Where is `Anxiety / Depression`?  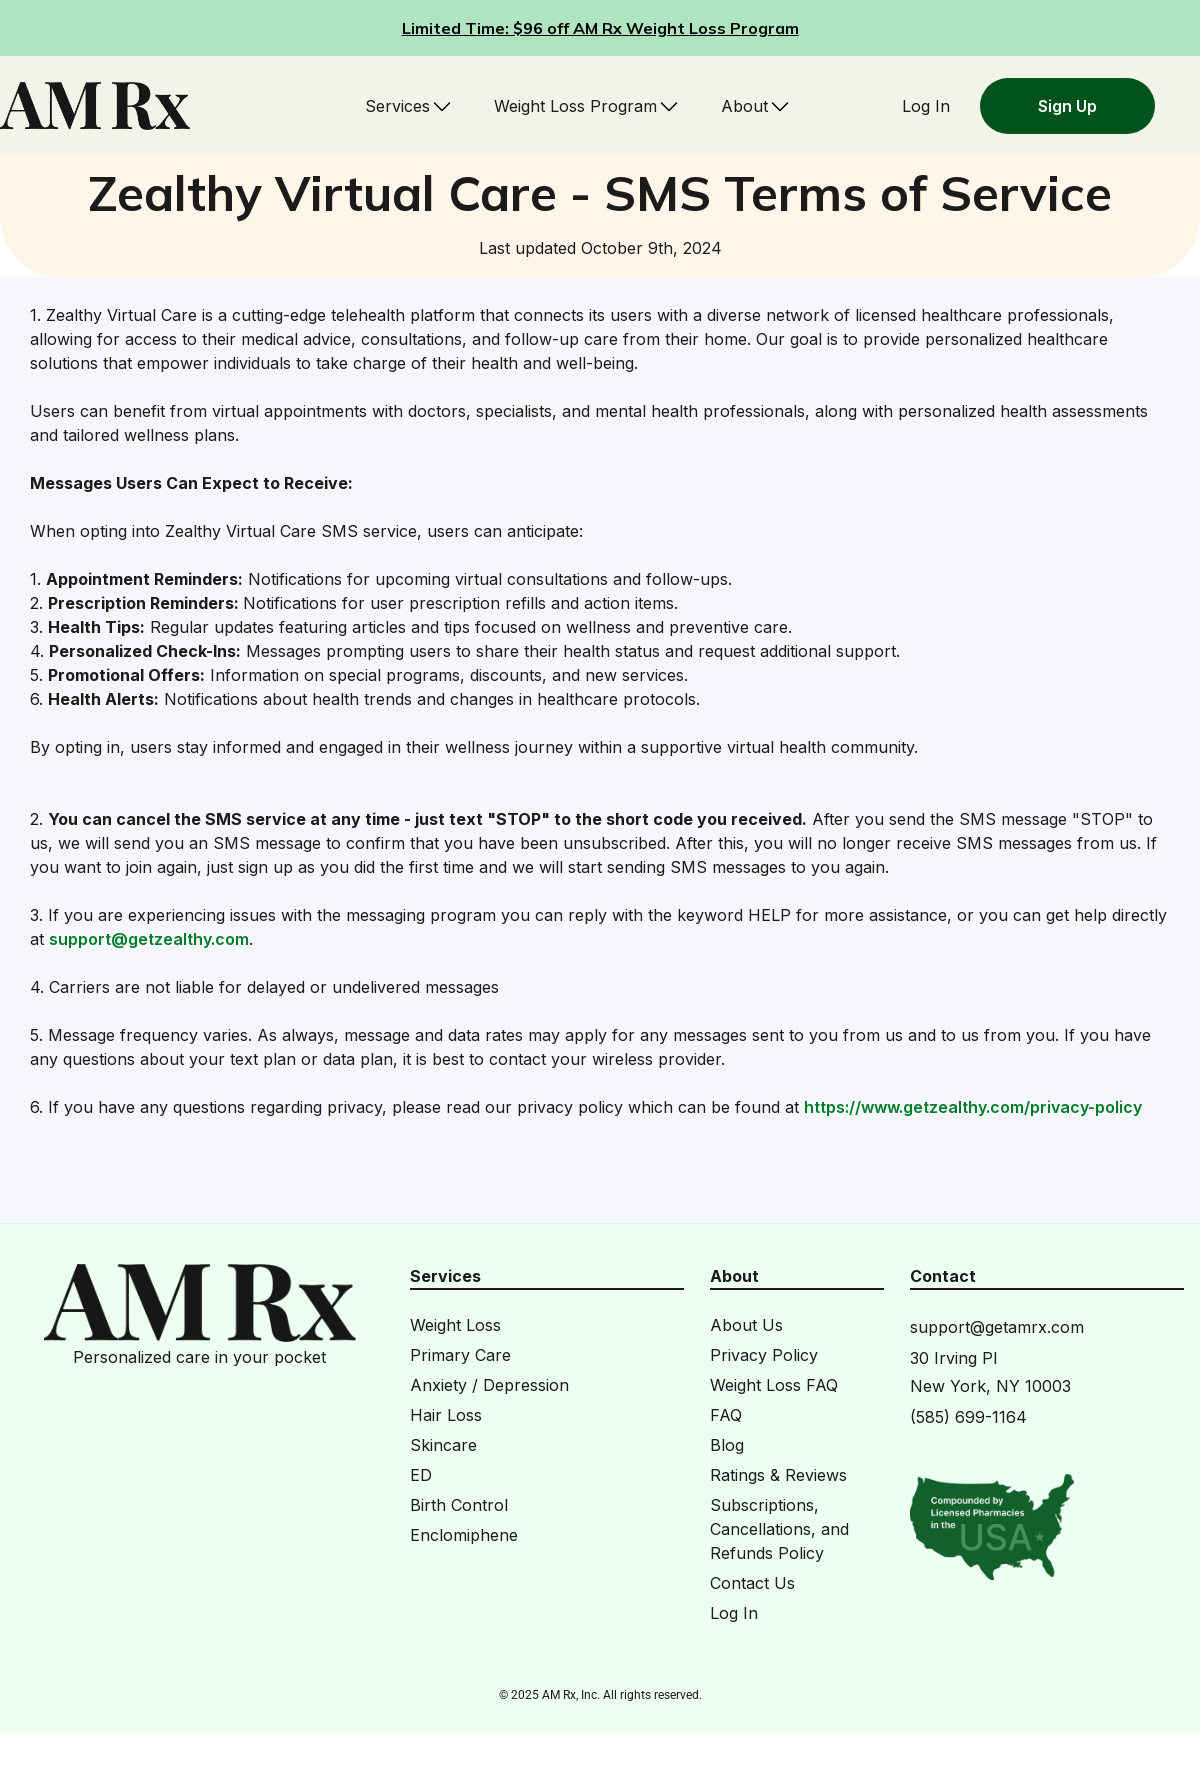 Anxiety / Depression is located at coordinates (489, 1385).